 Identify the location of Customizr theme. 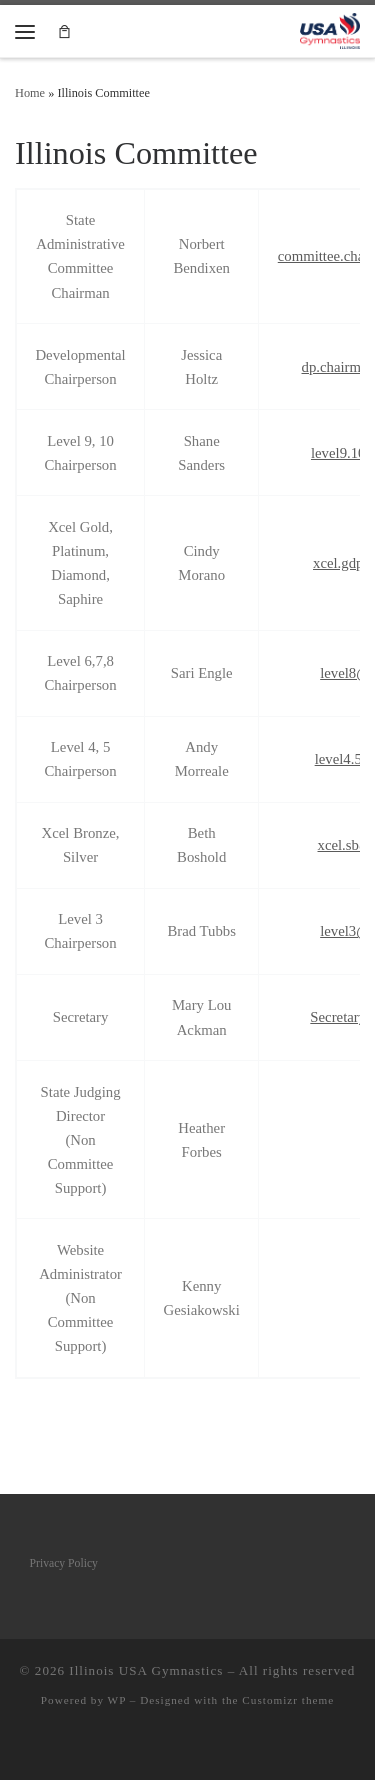
(288, 1700).